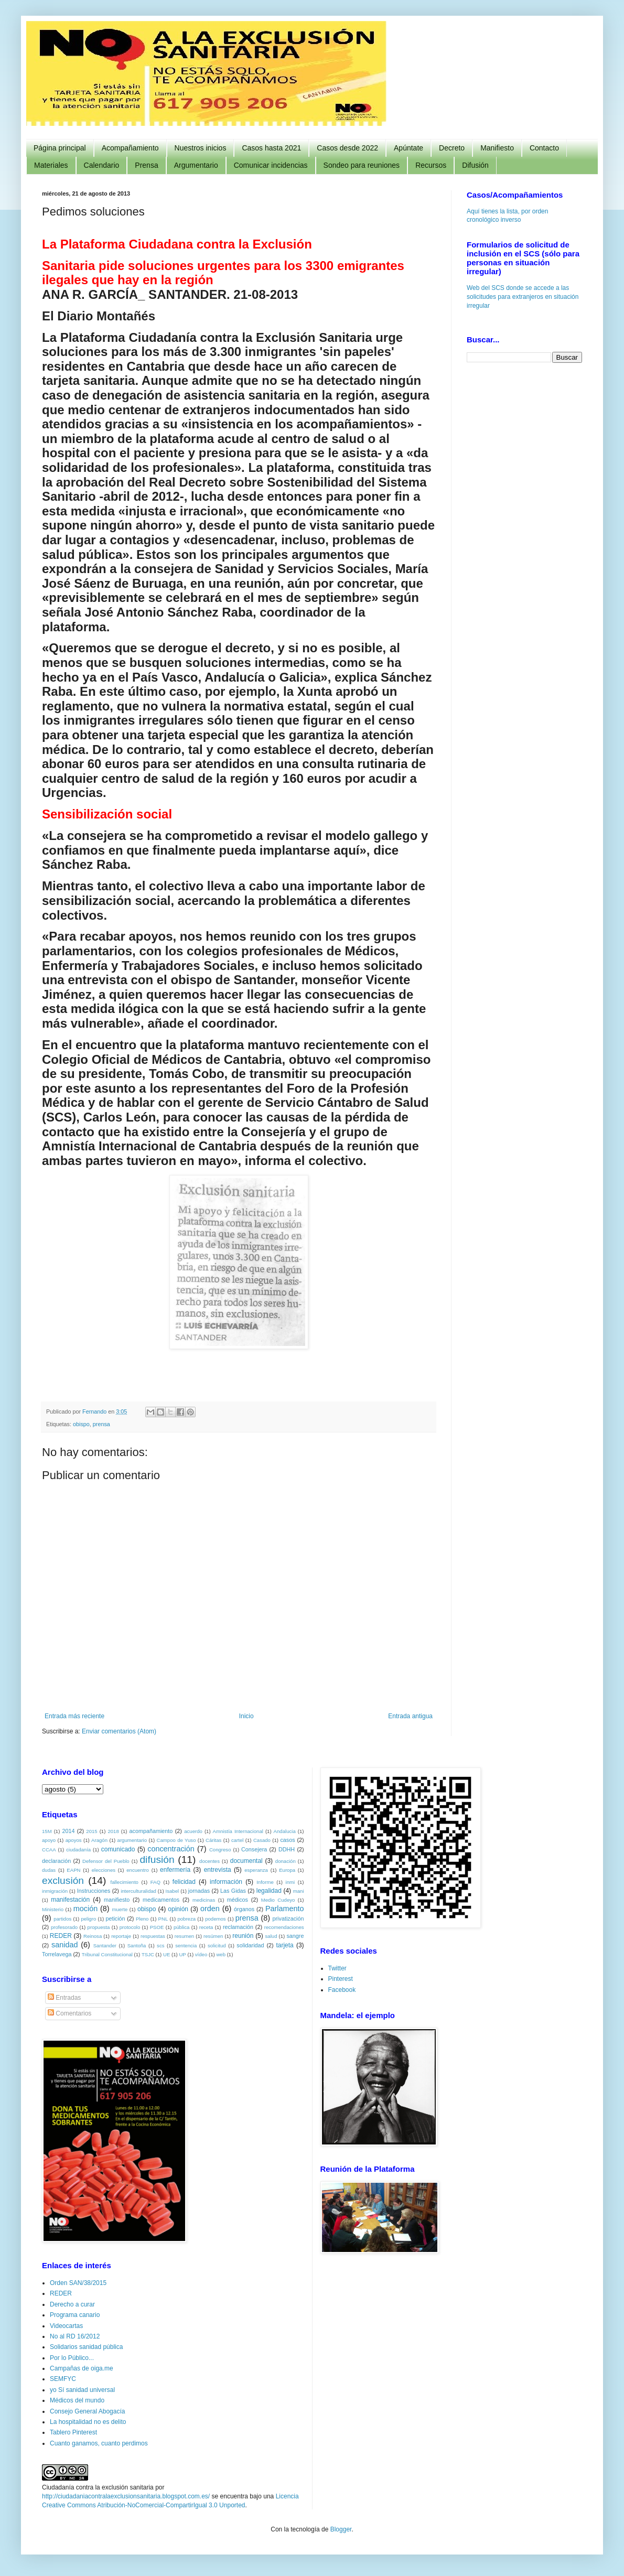 This screenshot has height=2576, width=624. What do you see at coordinates (163, 1919) in the screenshot?
I see `PNL` at bounding box center [163, 1919].